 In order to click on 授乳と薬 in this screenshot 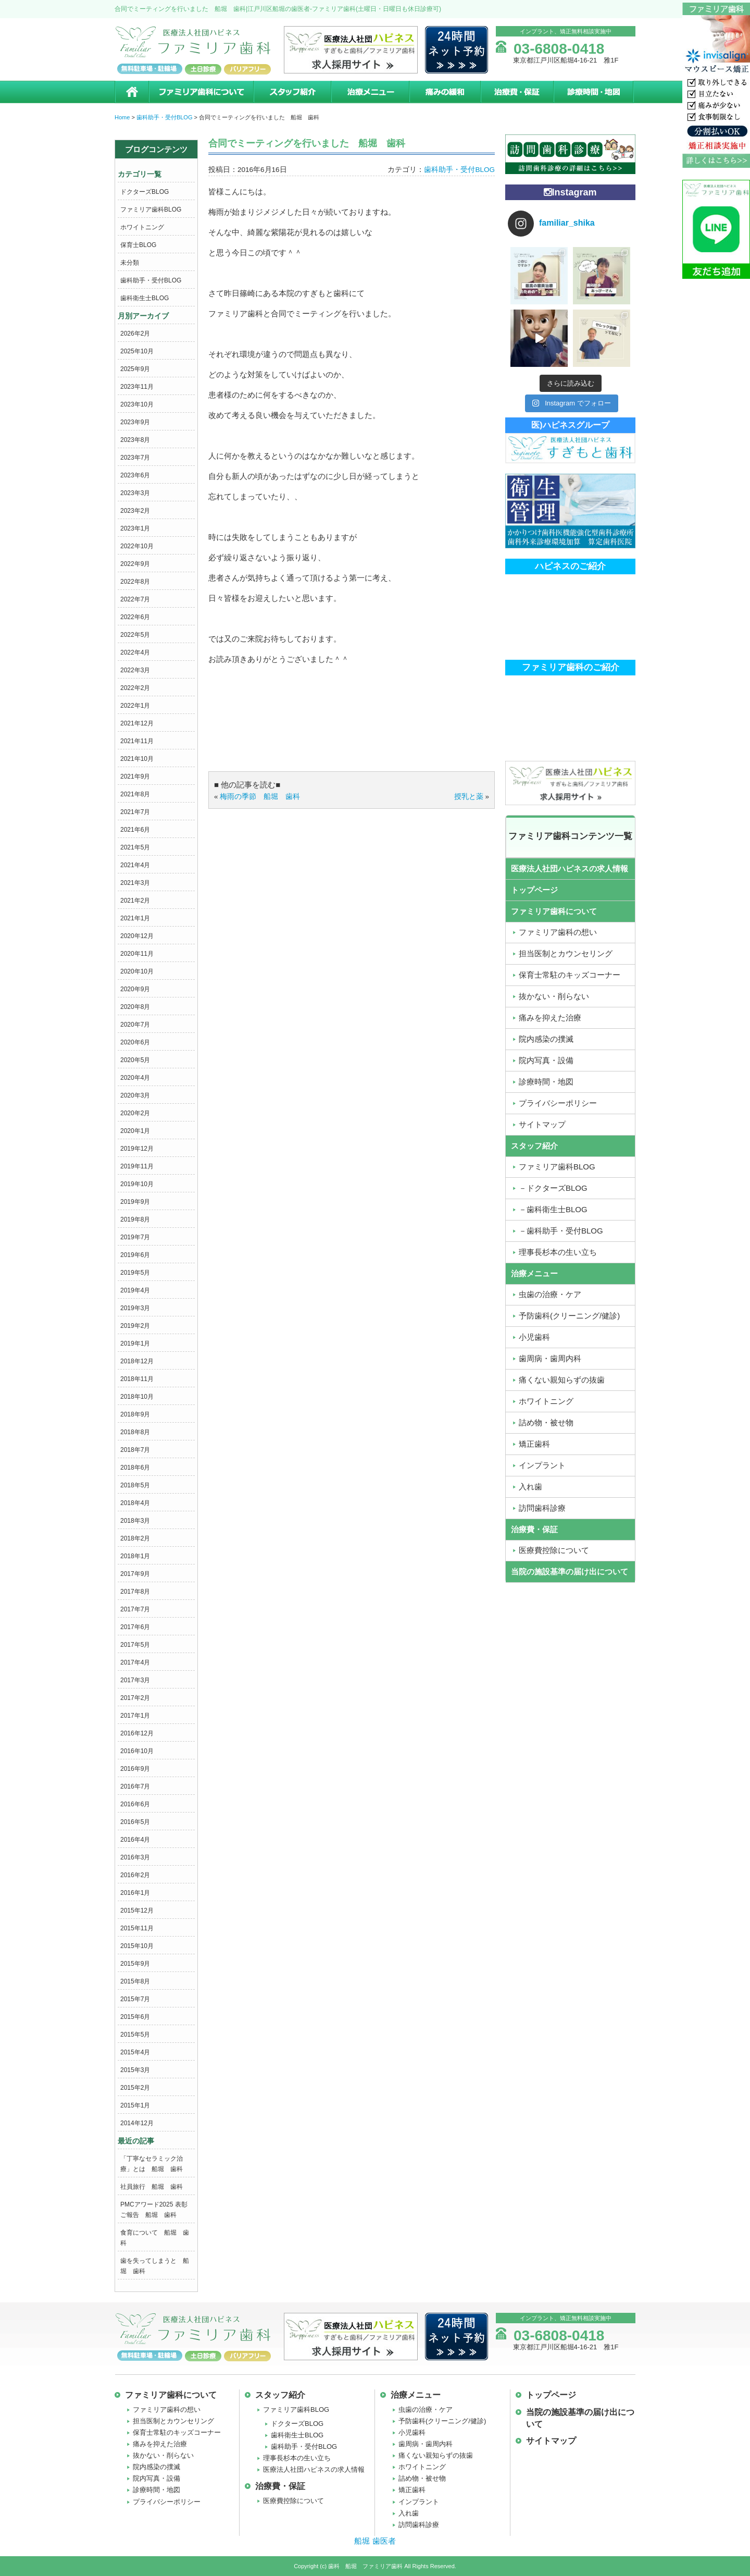, I will do `click(468, 796)`.